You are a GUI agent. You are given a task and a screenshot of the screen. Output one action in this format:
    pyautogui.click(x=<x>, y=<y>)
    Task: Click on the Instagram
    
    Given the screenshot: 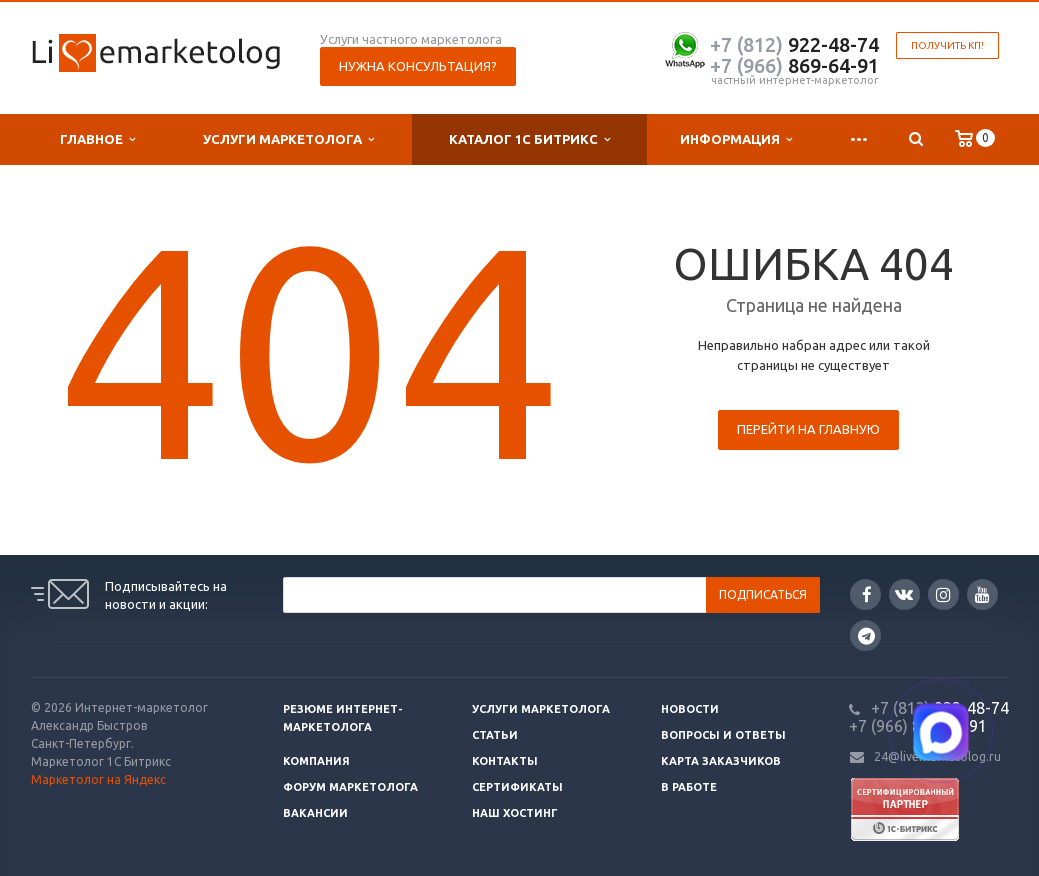 What is the action you would take?
    pyautogui.click(x=943, y=594)
    